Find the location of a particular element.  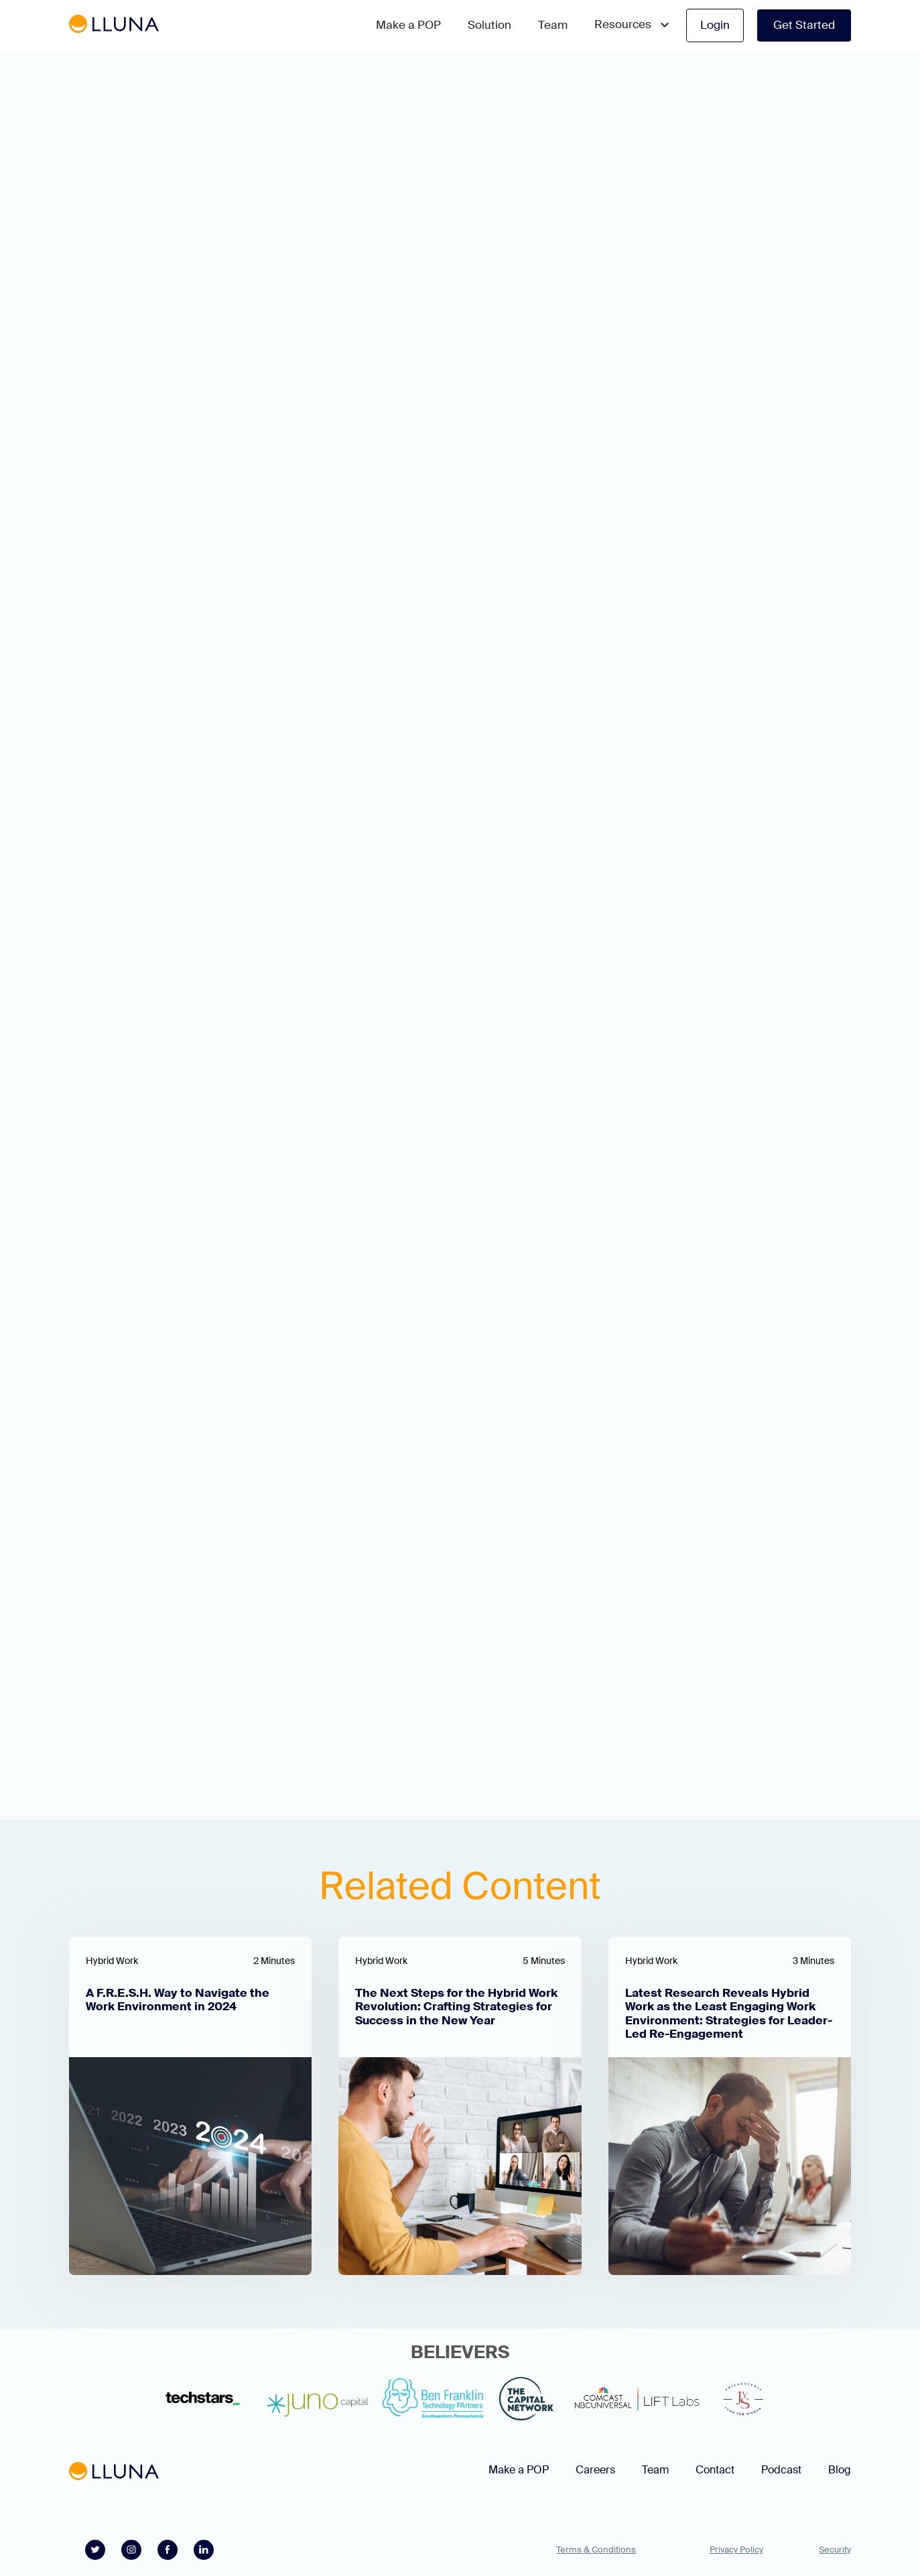

Podcast is located at coordinates (781, 2470).